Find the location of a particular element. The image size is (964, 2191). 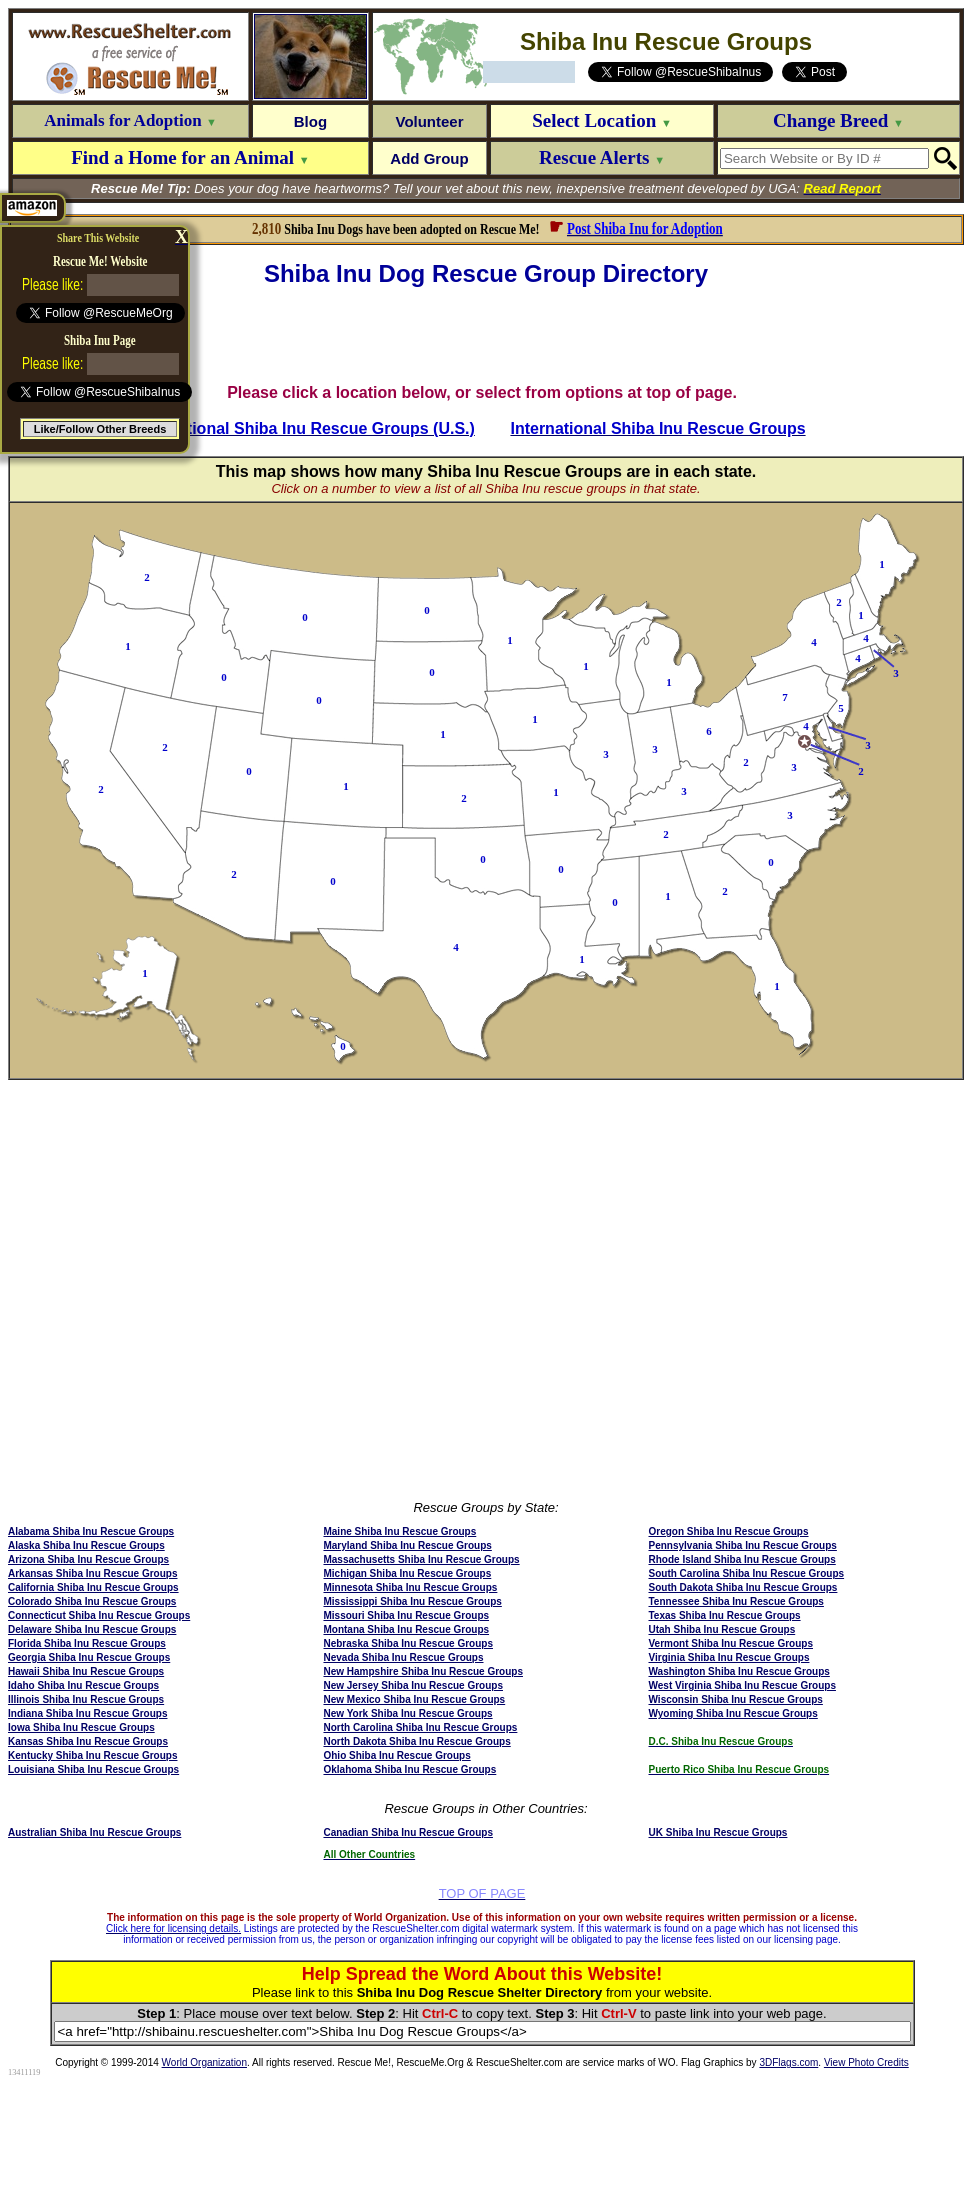

Colorado Shiba Inu Rescue Groups is located at coordinates (92, 1601).